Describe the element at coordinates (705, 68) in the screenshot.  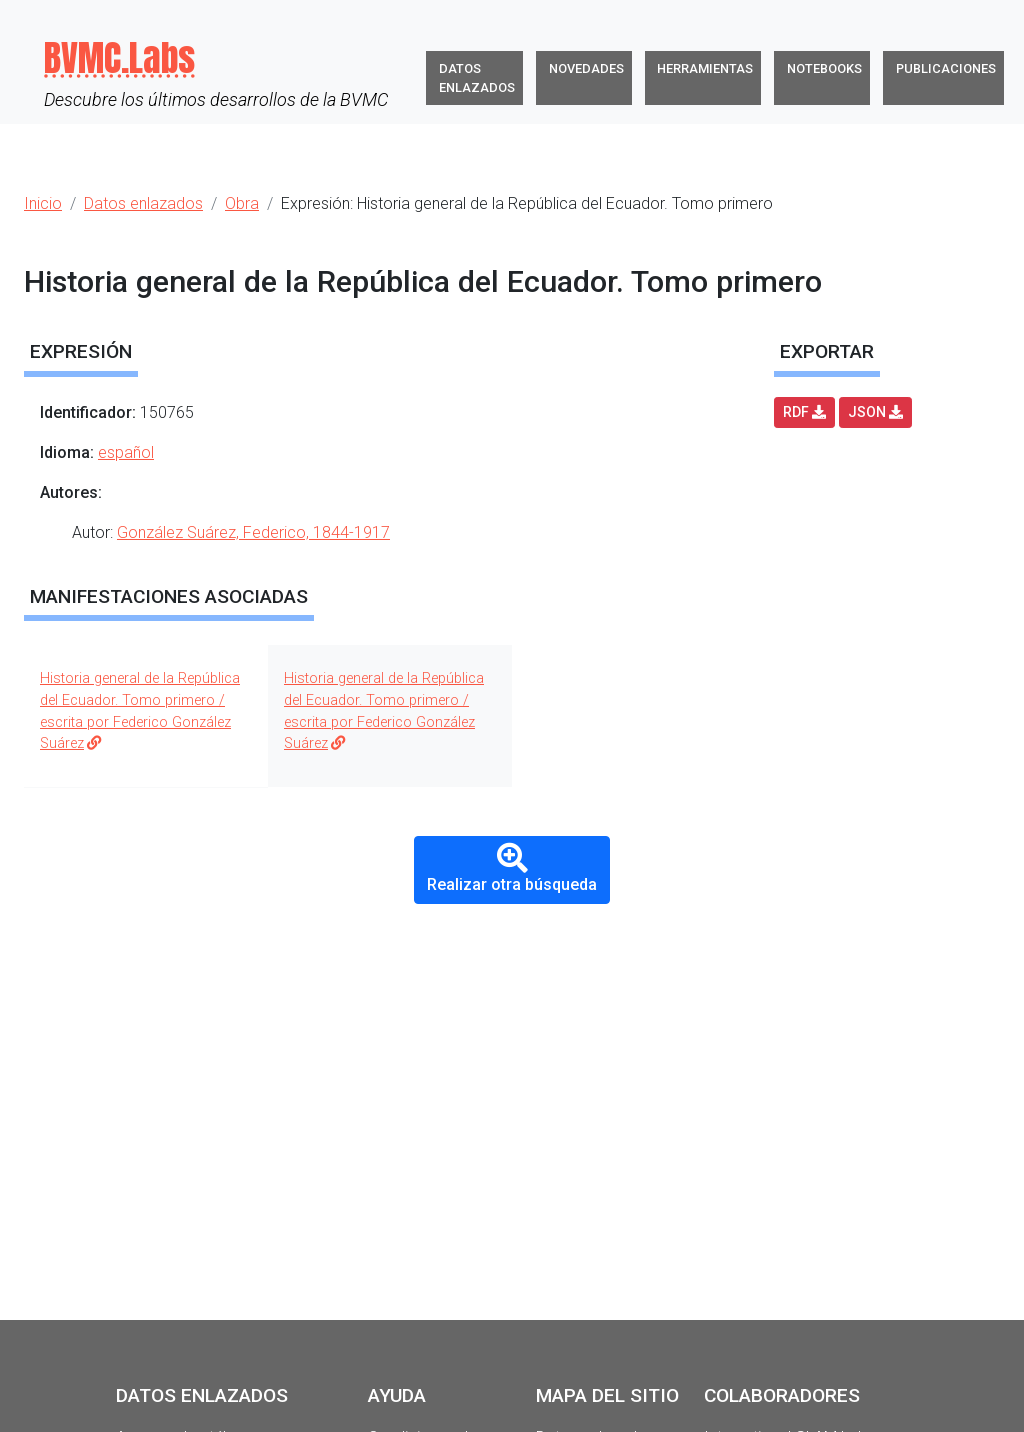
I see `Herramientas` at that location.